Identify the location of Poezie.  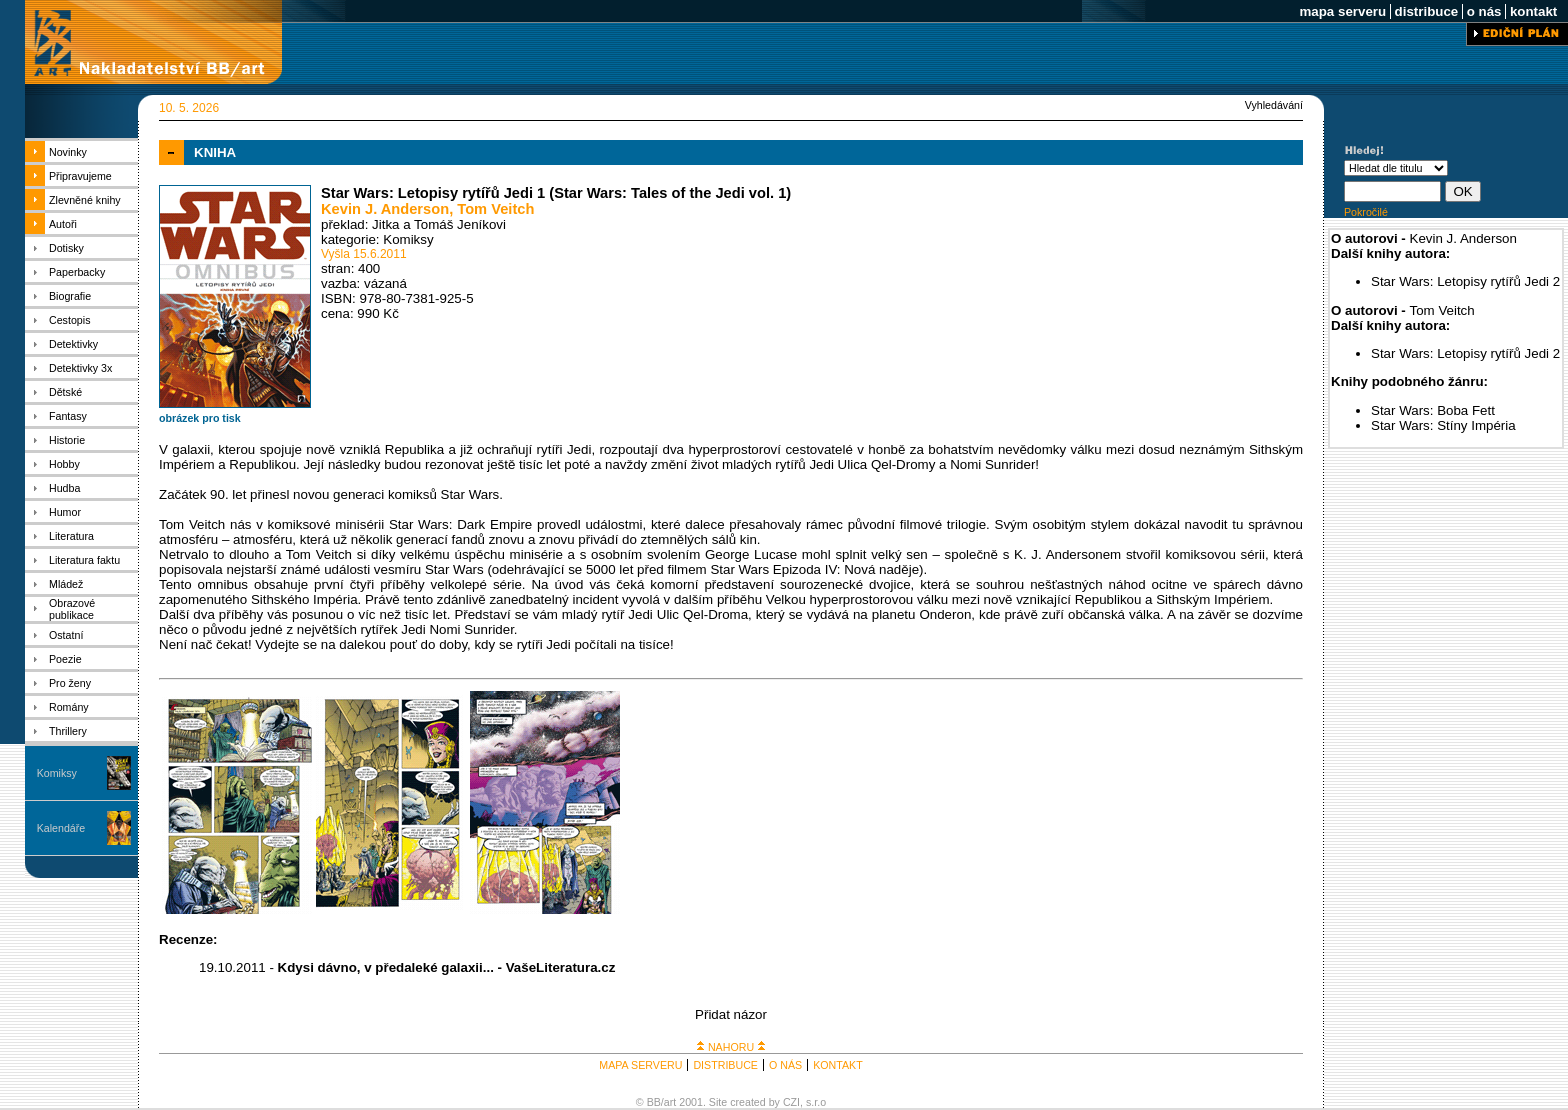
(65, 659).